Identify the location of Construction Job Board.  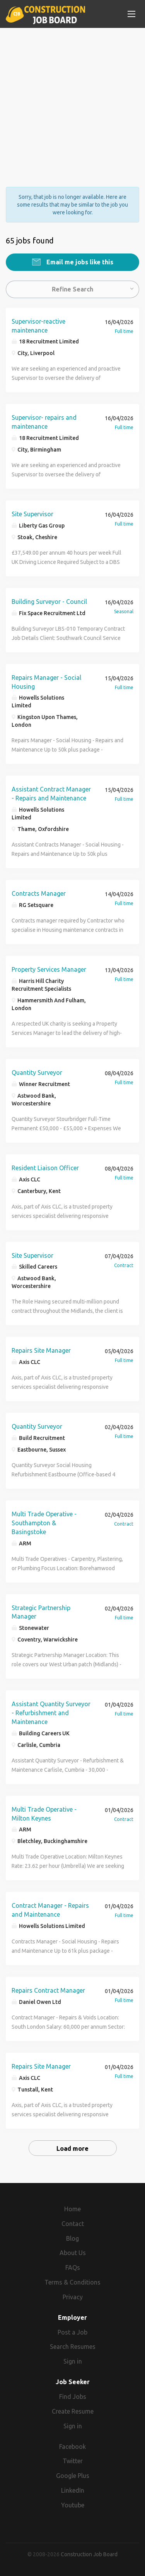
(89, 2554).